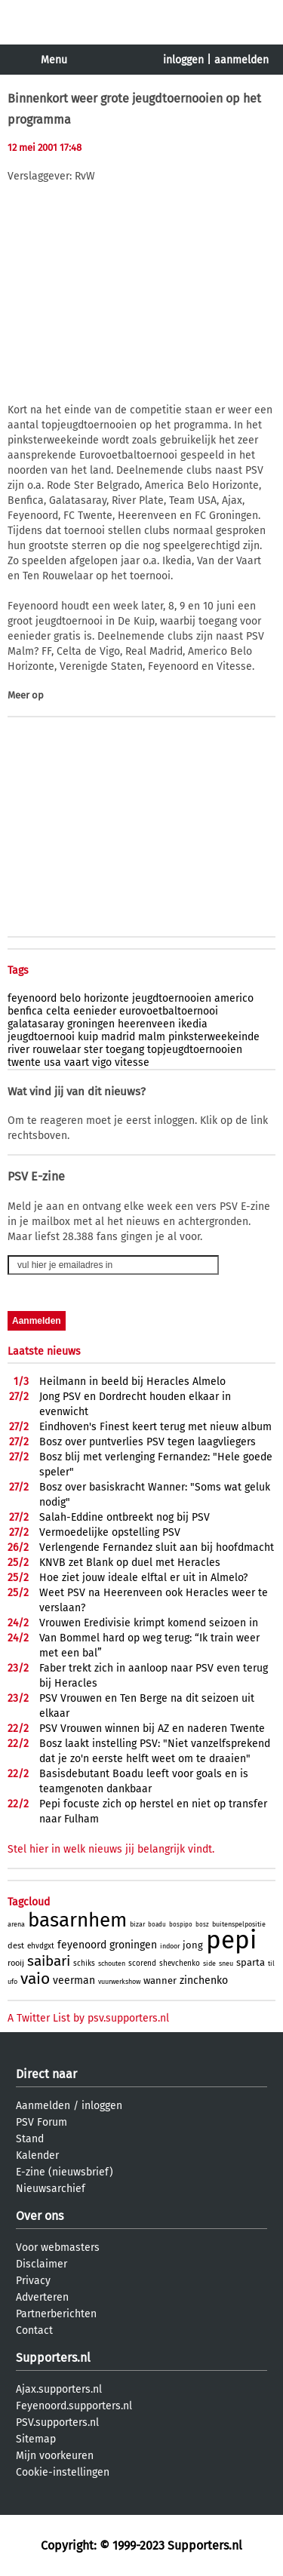  Describe the element at coordinates (106, 998) in the screenshot. I see `horizonte` at that location.